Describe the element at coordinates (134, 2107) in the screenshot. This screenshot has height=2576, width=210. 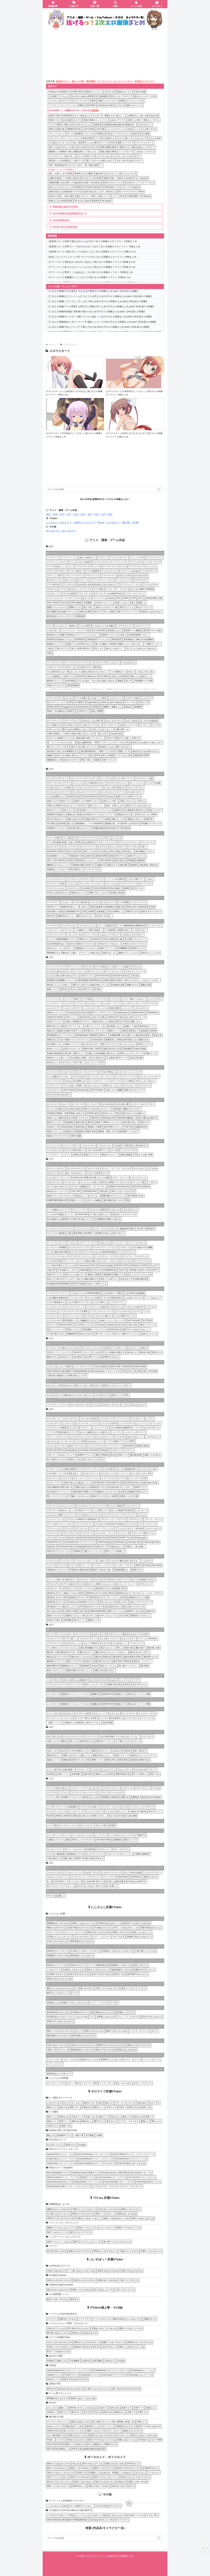
I see `猫又おかゆ` at that location.